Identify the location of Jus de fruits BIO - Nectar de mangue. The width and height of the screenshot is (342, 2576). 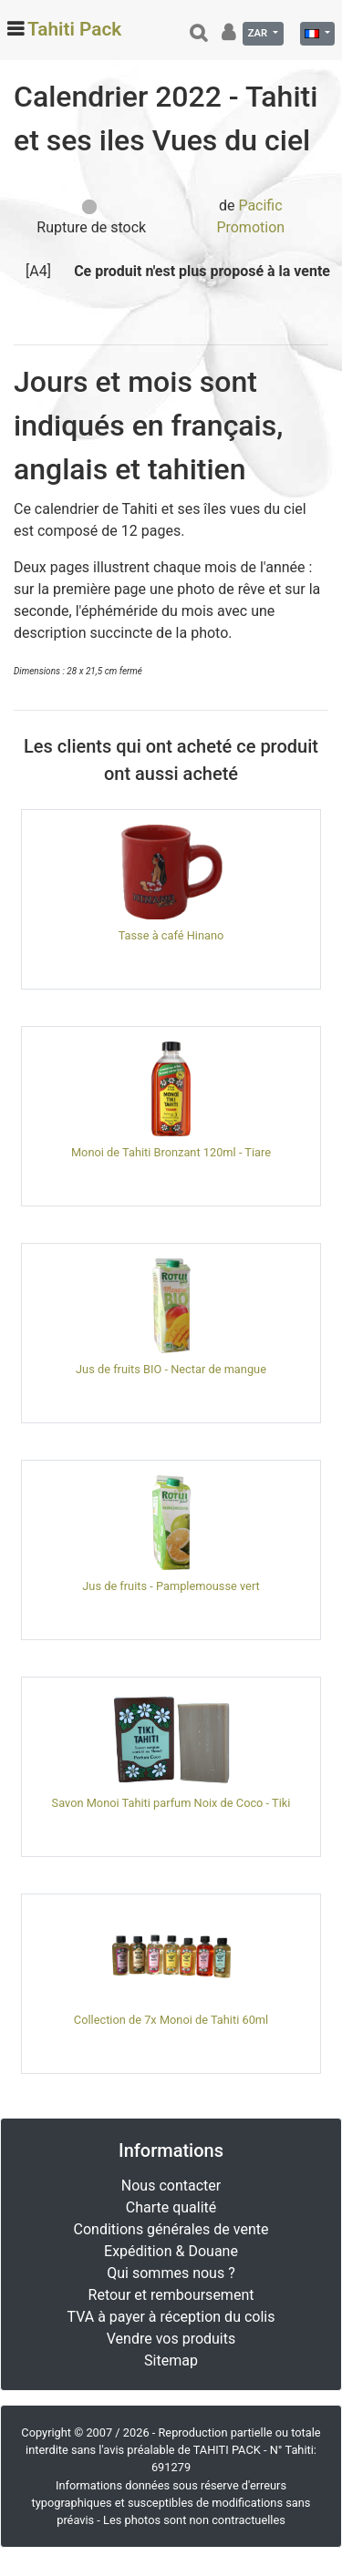
(171, 1369).